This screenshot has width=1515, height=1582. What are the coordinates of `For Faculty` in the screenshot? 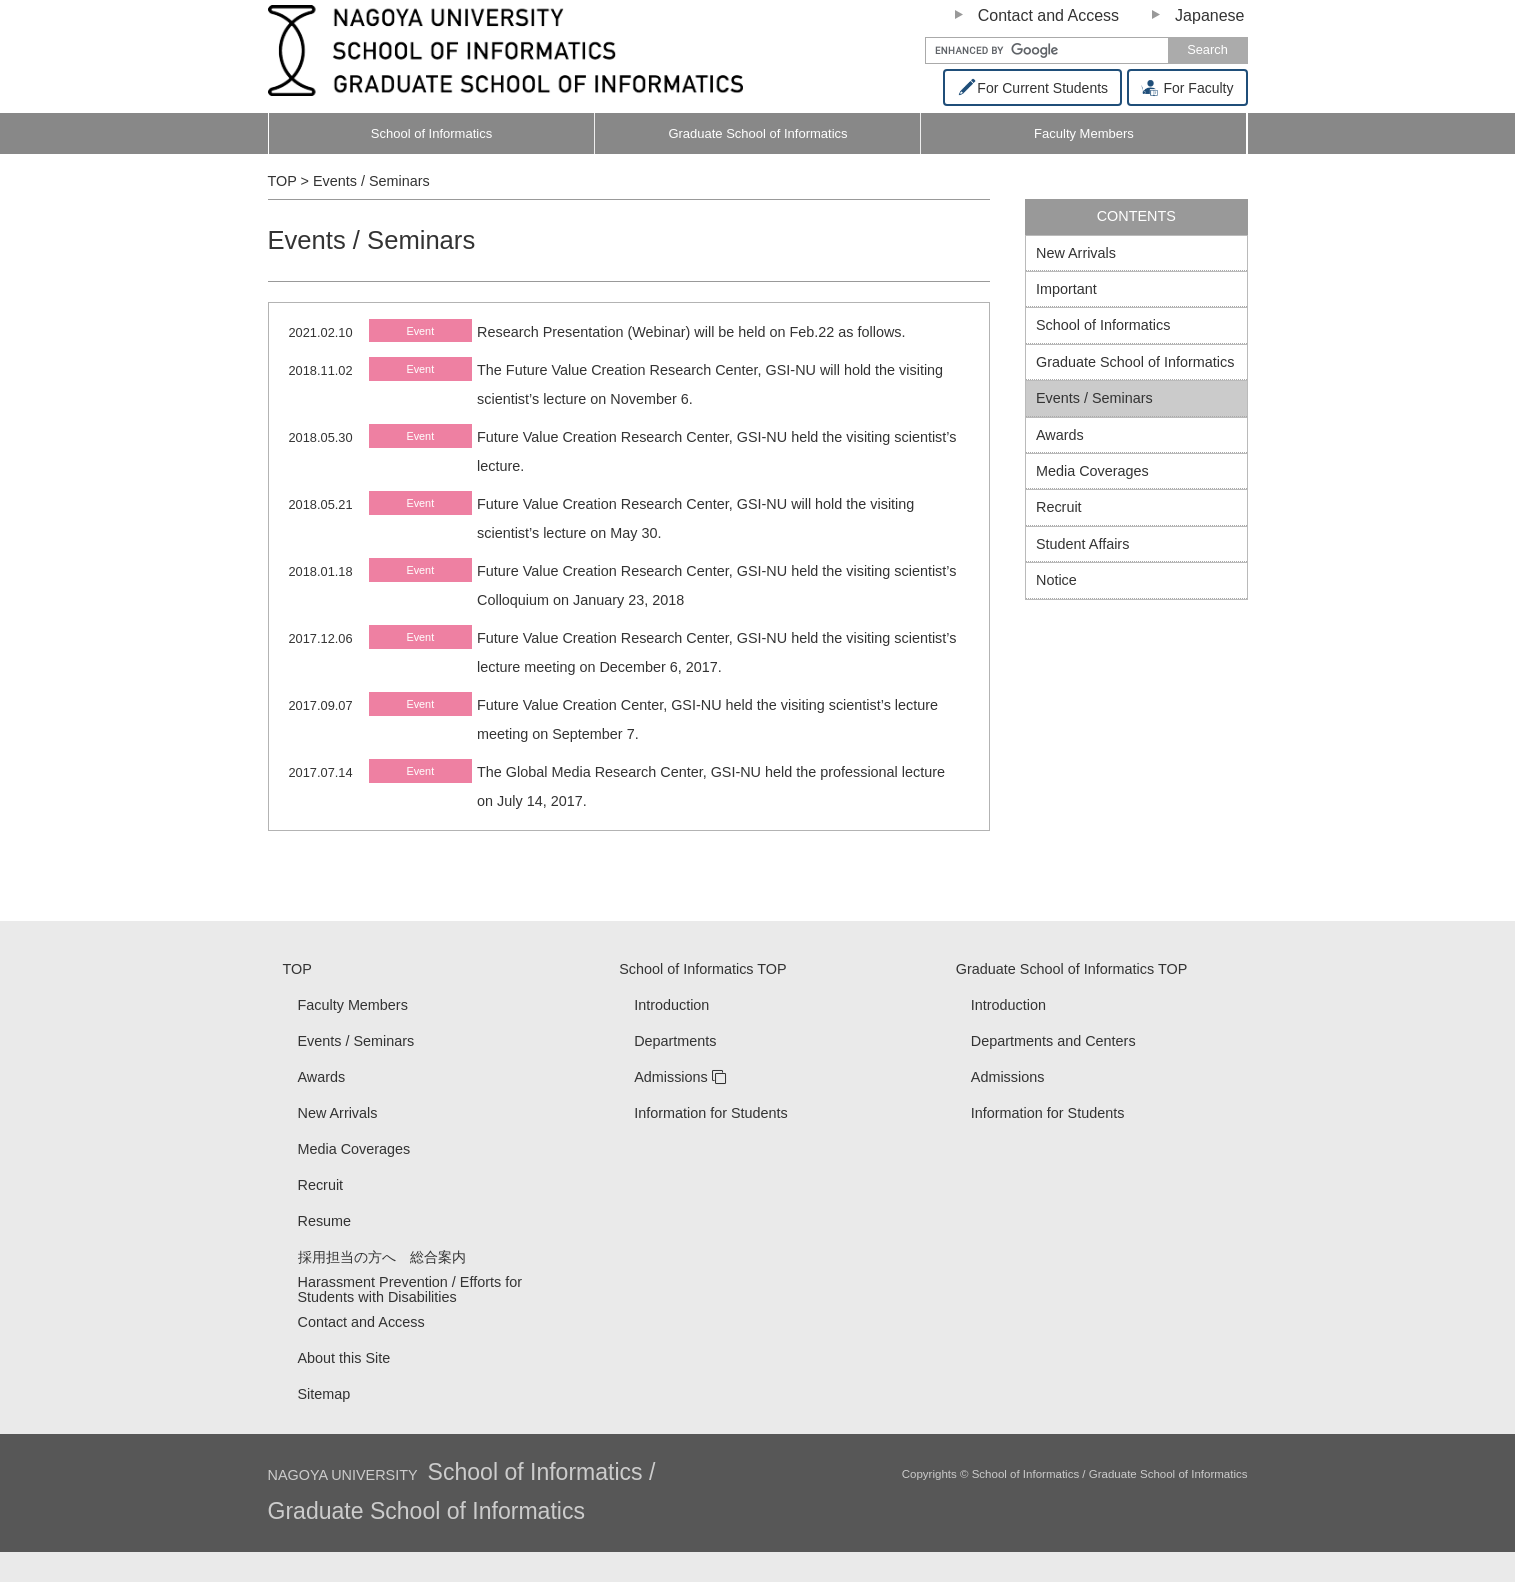 It's located at (1187, 88).